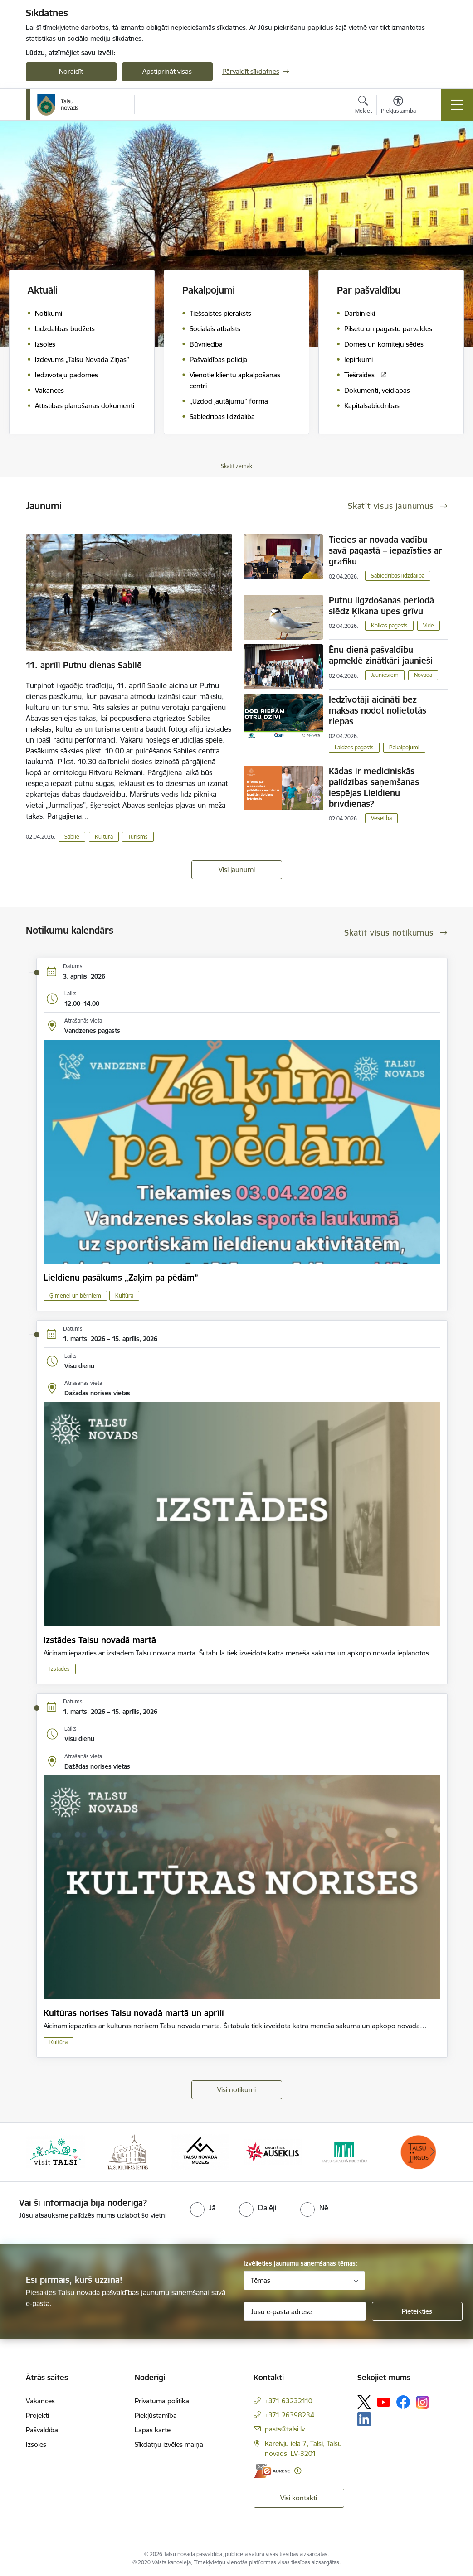 This screenshot has height=2576, width=473. Describe the element at coordinates (398, 106) in the screenshot. I see `[Atvērt izvēlni, lai mainītu fonta lielumu vai lappuses kontrastu]` at that location.